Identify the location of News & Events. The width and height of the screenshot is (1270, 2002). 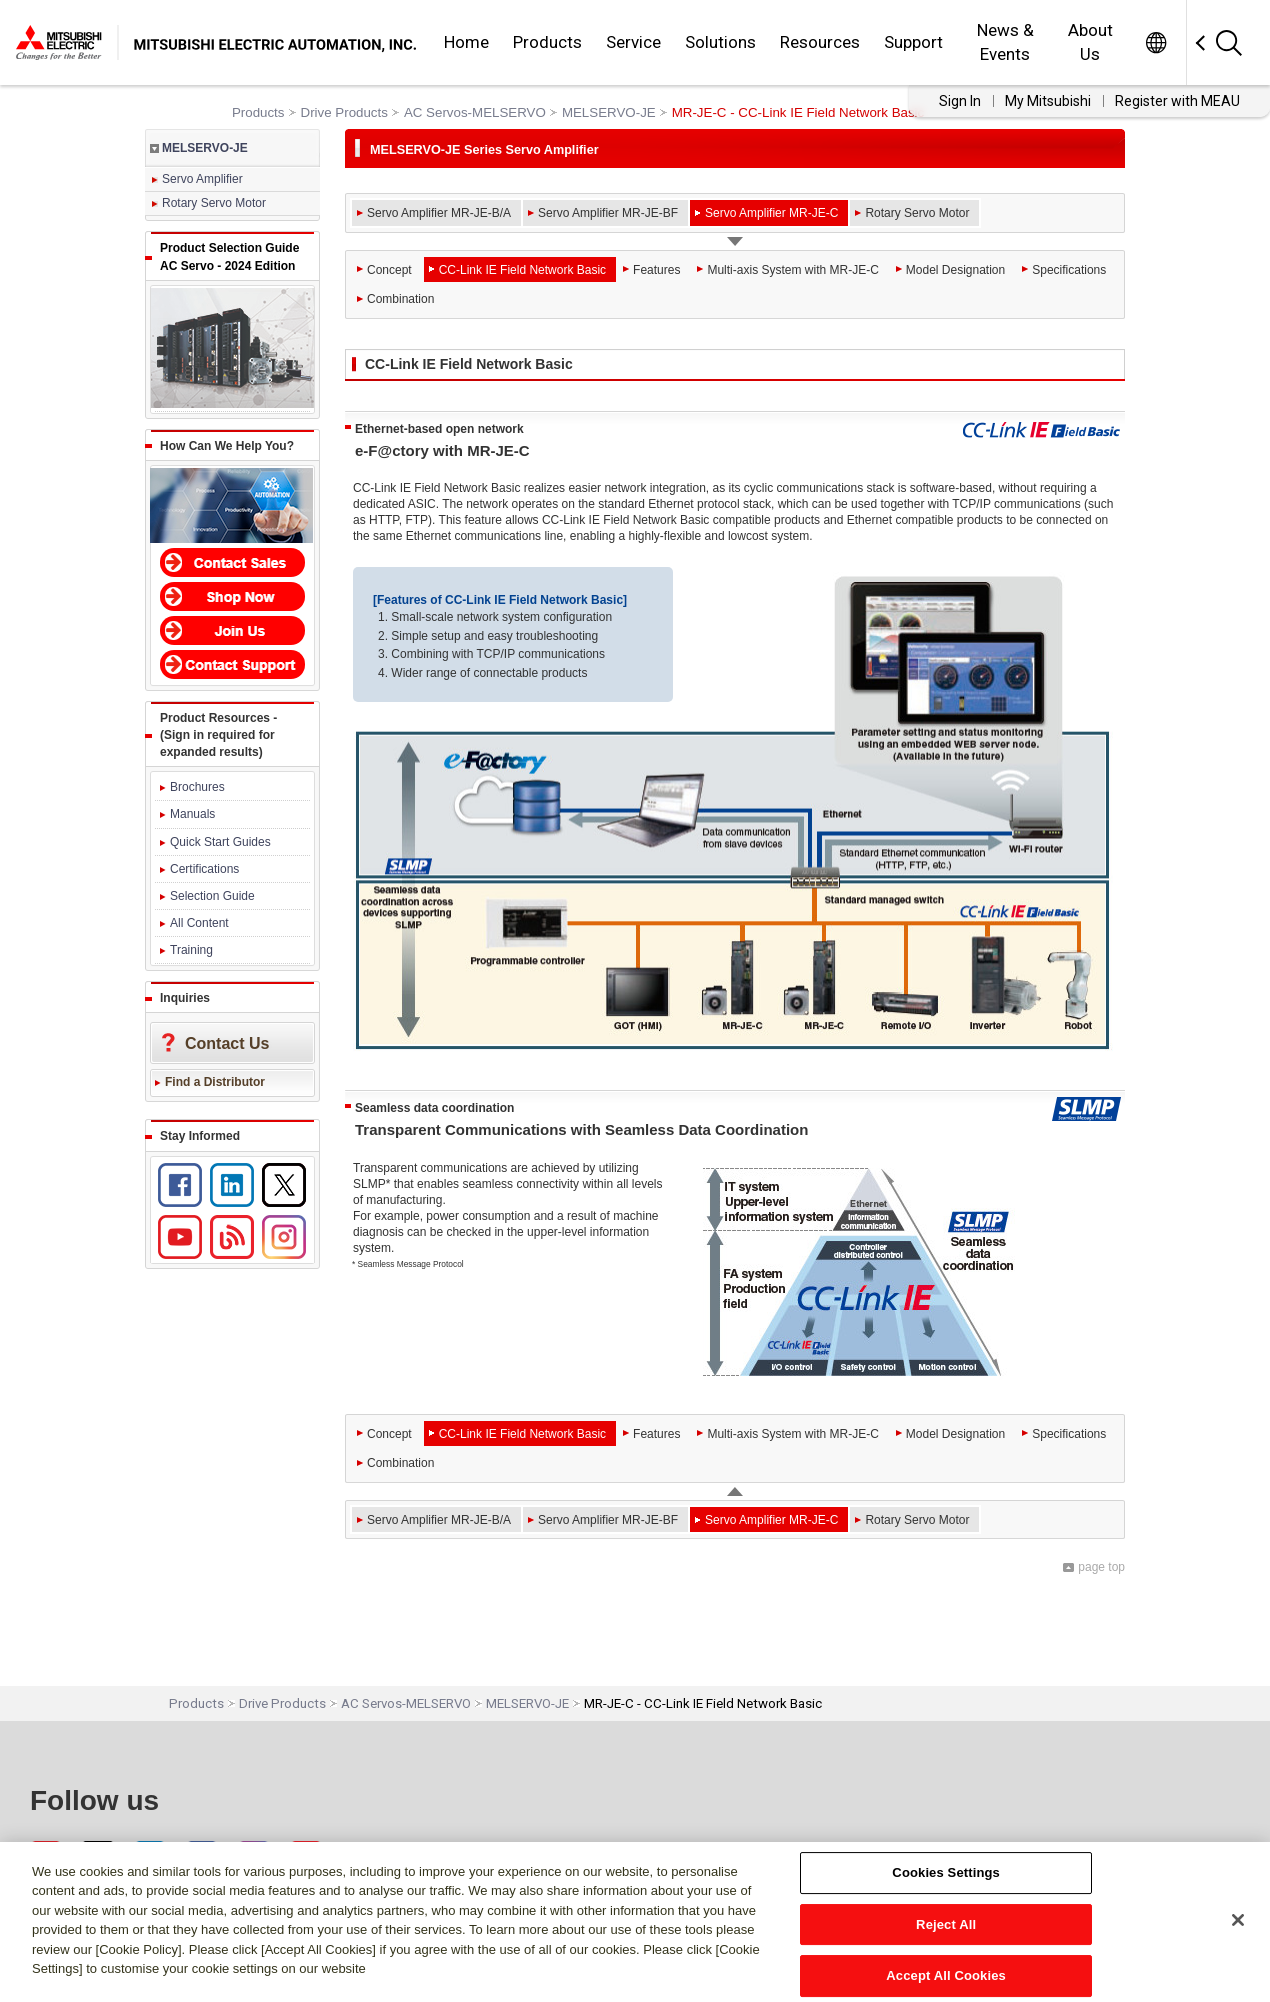
(1005, 42).